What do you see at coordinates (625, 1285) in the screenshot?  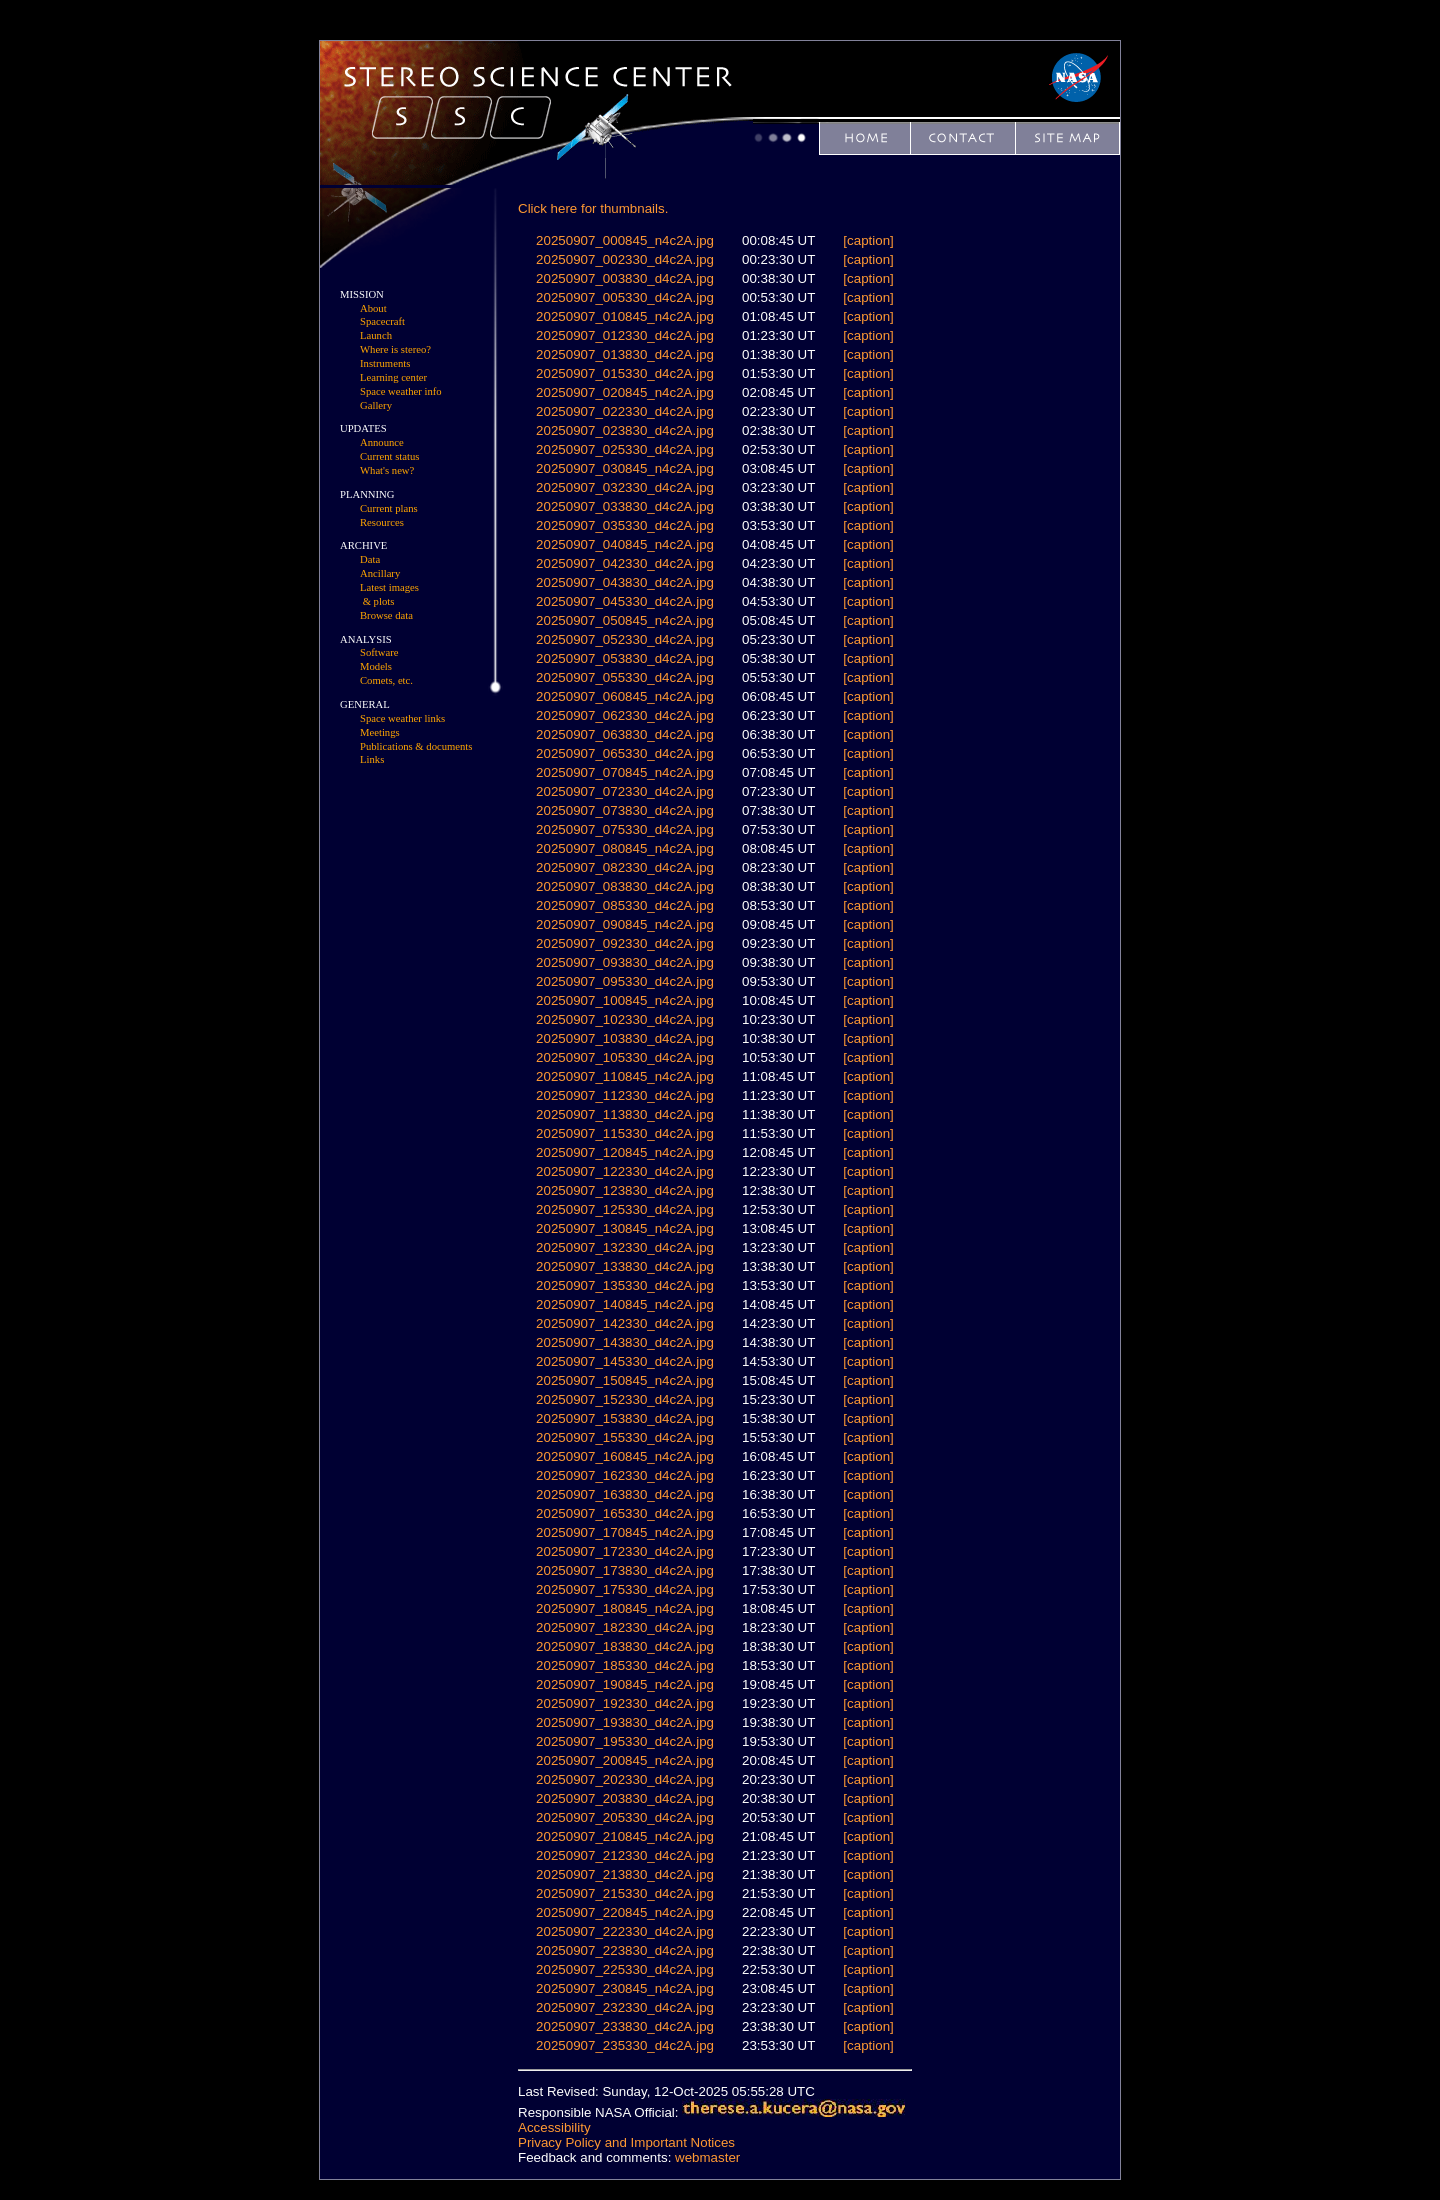 I see `20250907_135330_d4c2A.jpg` at bounding box center [625, 1285].